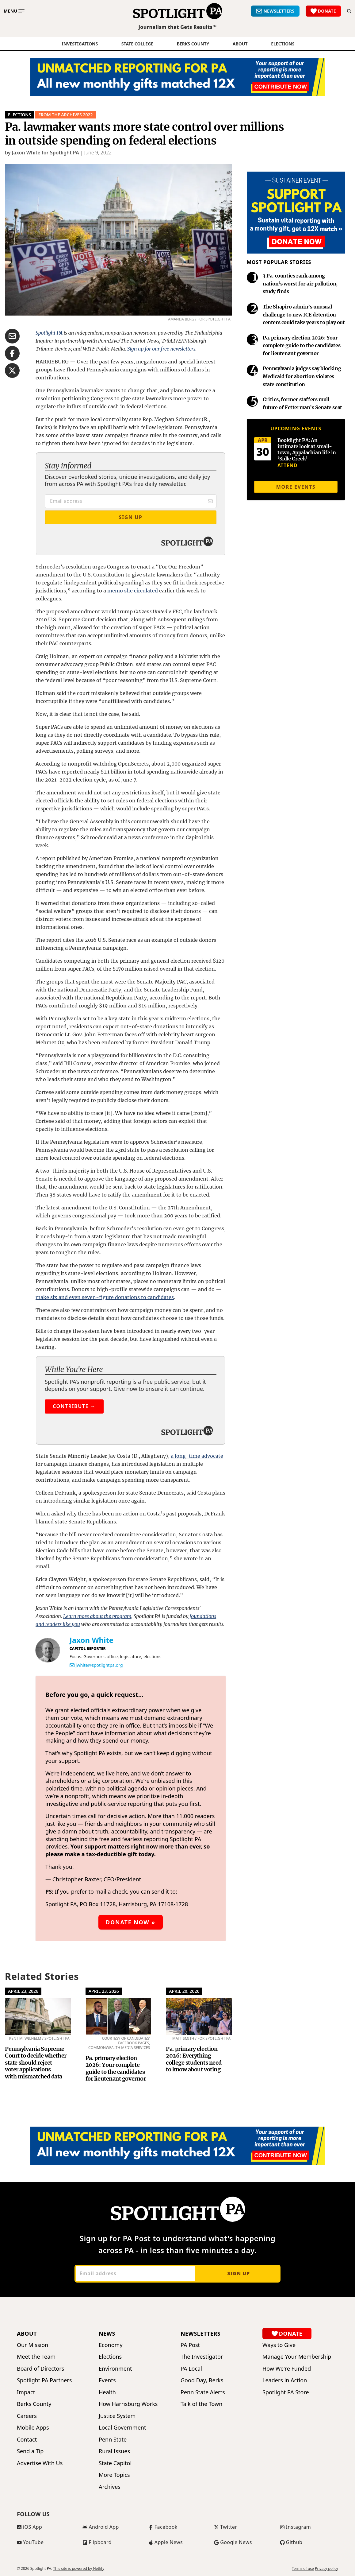 The image size is (355, 2576). I want to click on This site is powered by Netlify, so click(78, 2568).